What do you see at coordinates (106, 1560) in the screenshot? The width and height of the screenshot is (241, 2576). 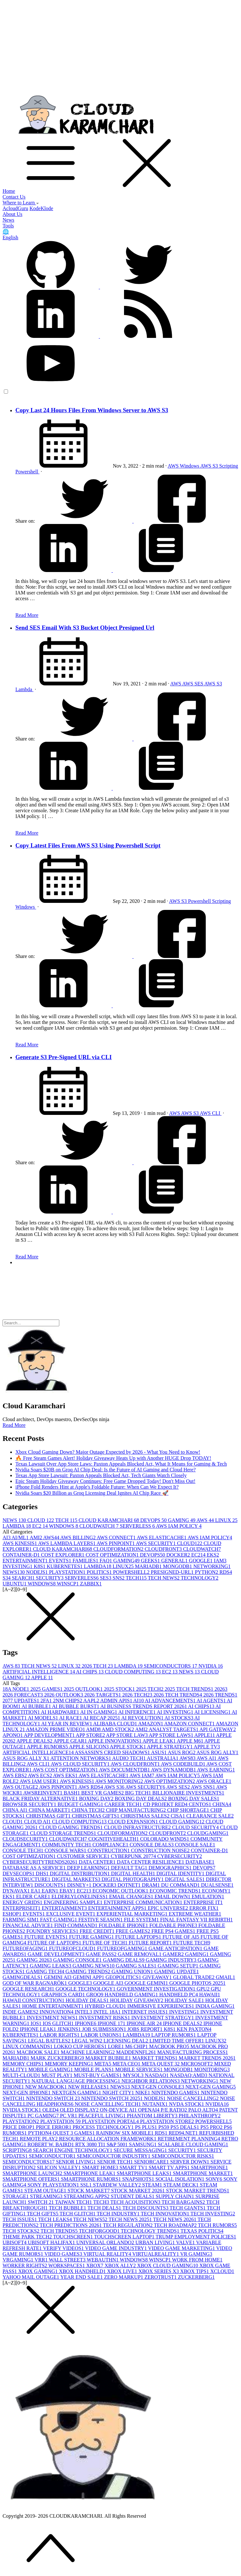 I see `FAQ` at bounding box center [106, 1560].